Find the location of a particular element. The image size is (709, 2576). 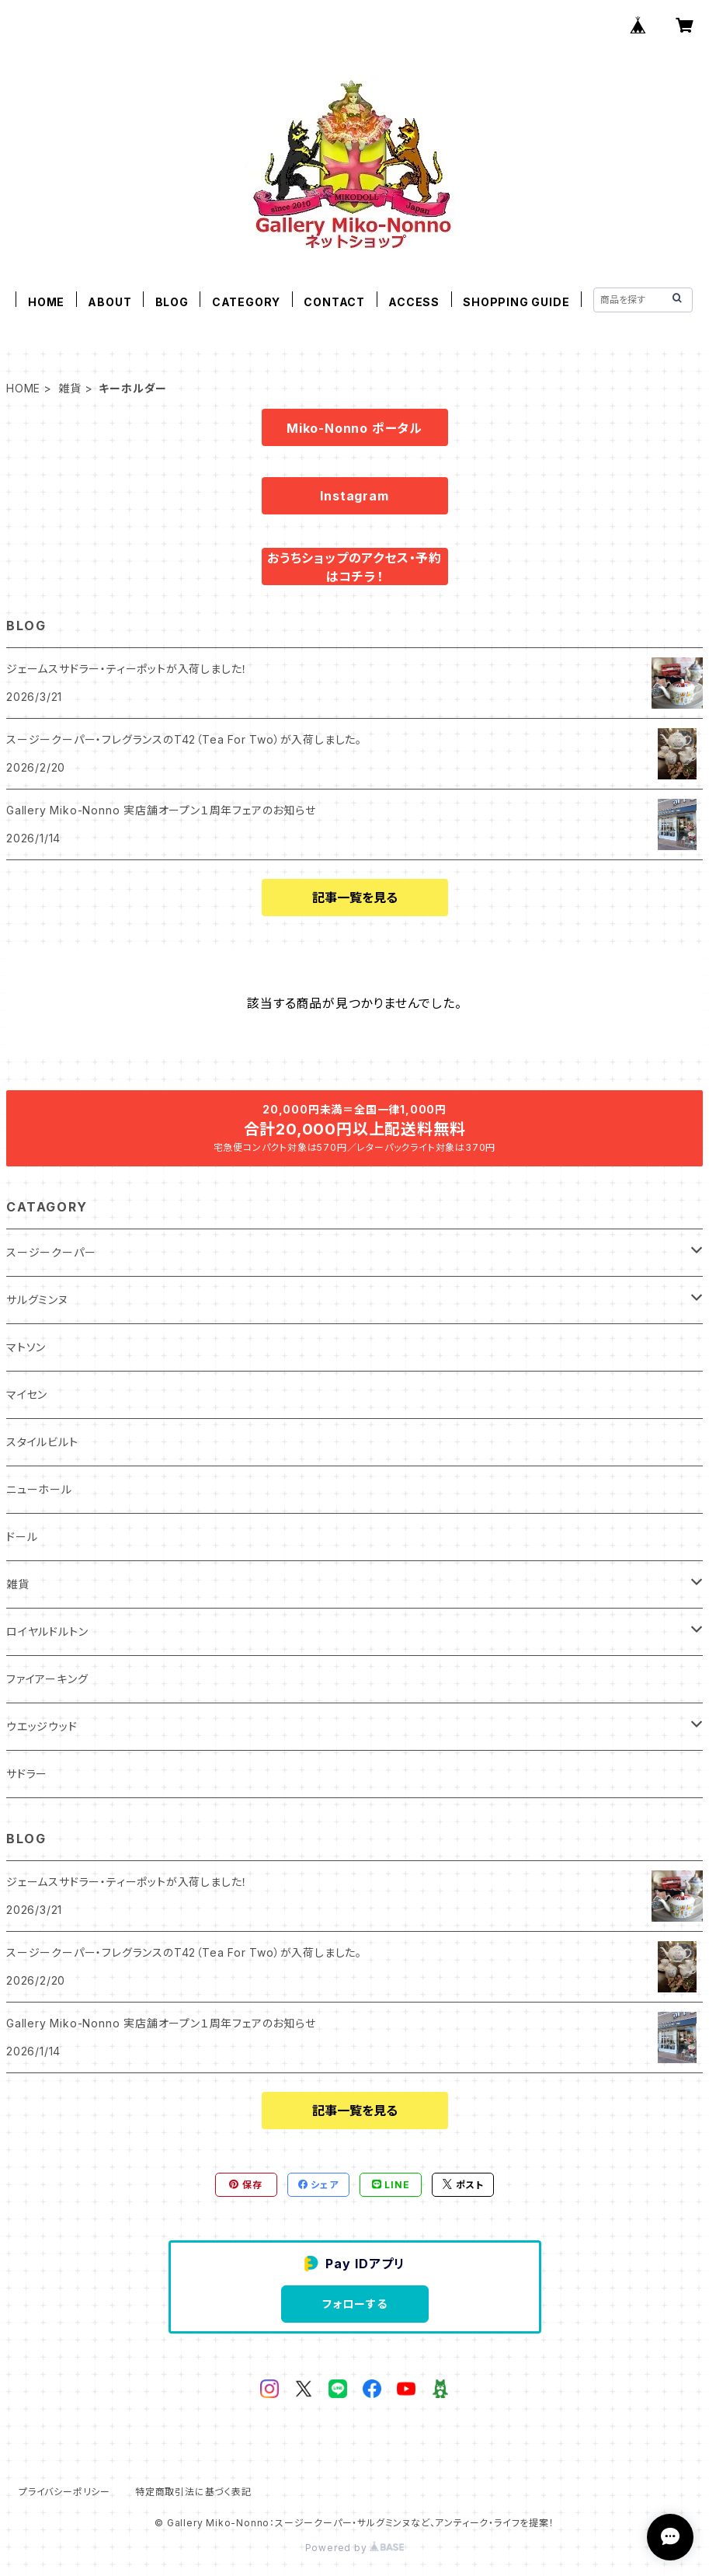

記事一覧を見る is located at coordinates (355, 897).